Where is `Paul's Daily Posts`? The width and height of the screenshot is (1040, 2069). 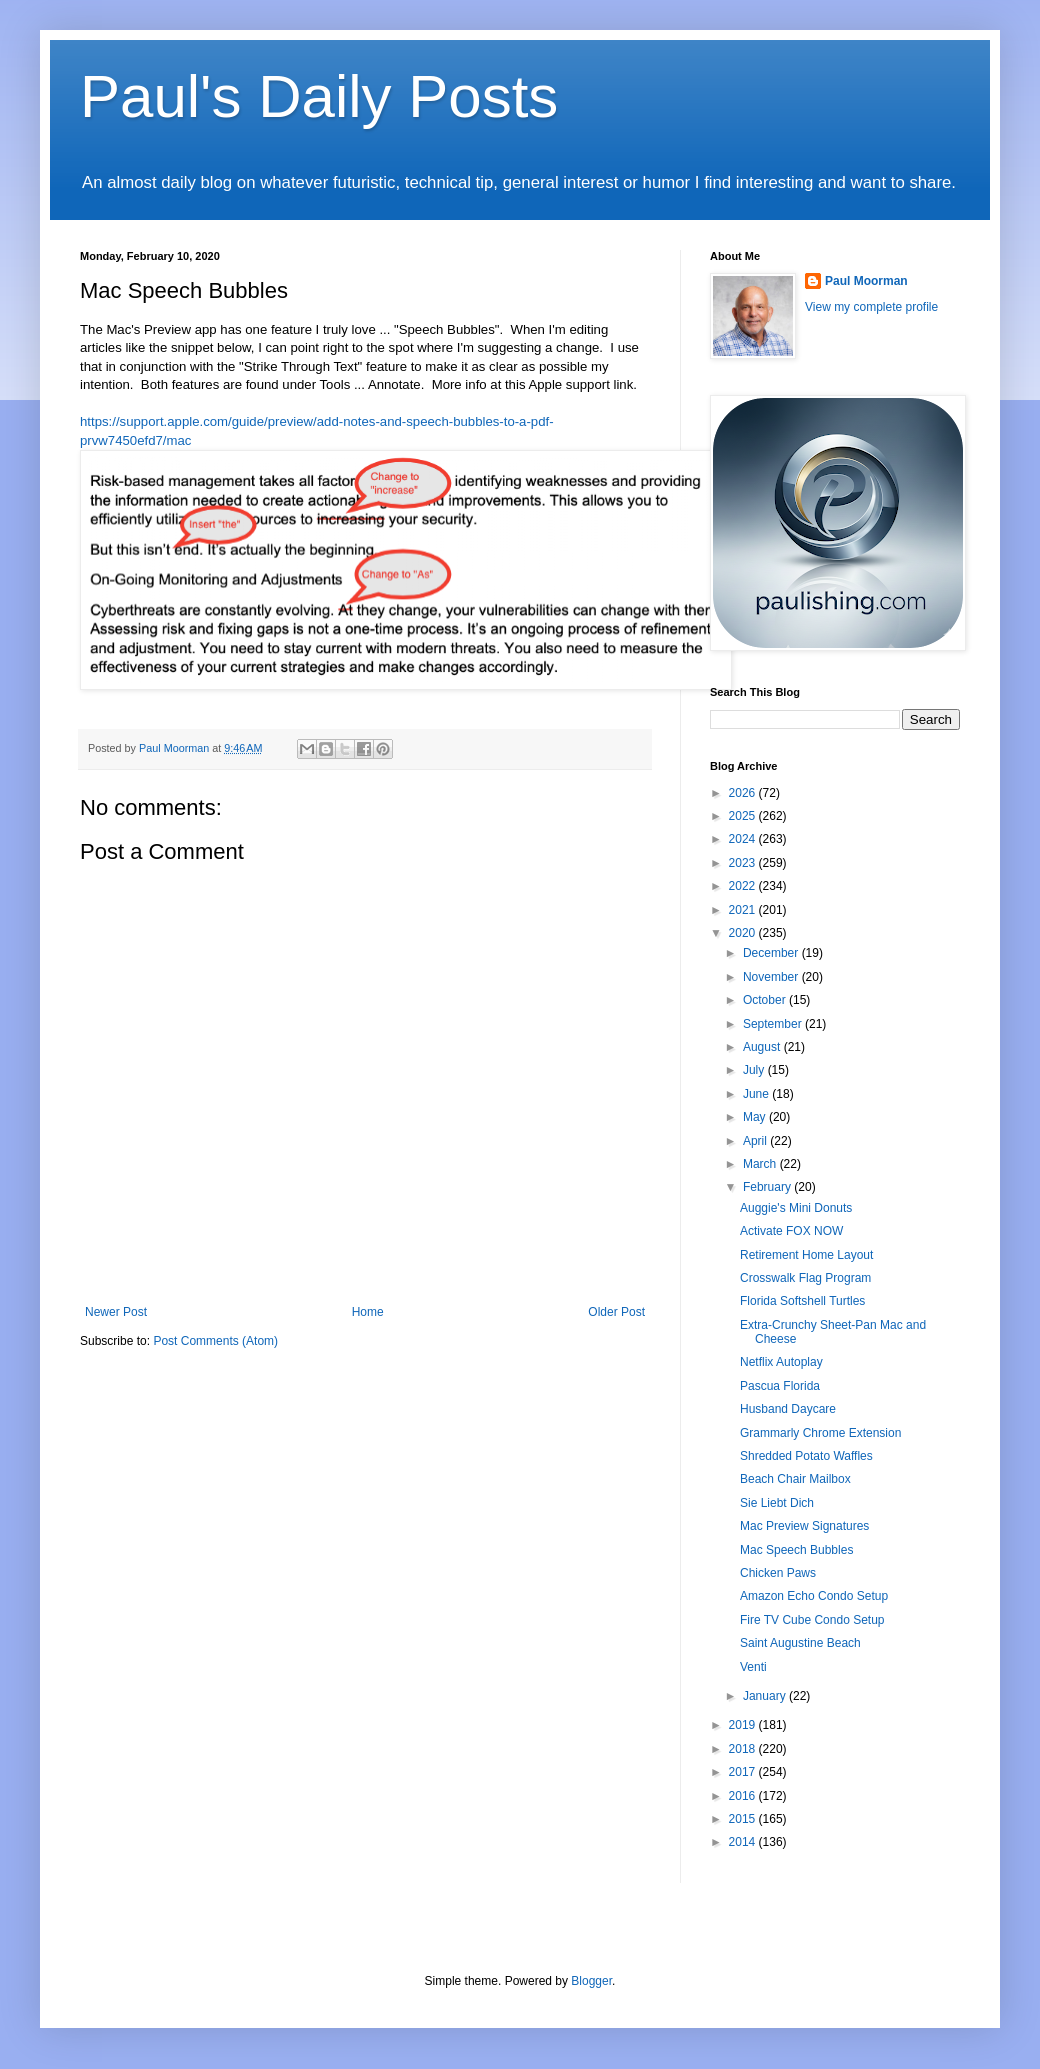 Paul's Daily Posts is located at coordinates (319, 96).